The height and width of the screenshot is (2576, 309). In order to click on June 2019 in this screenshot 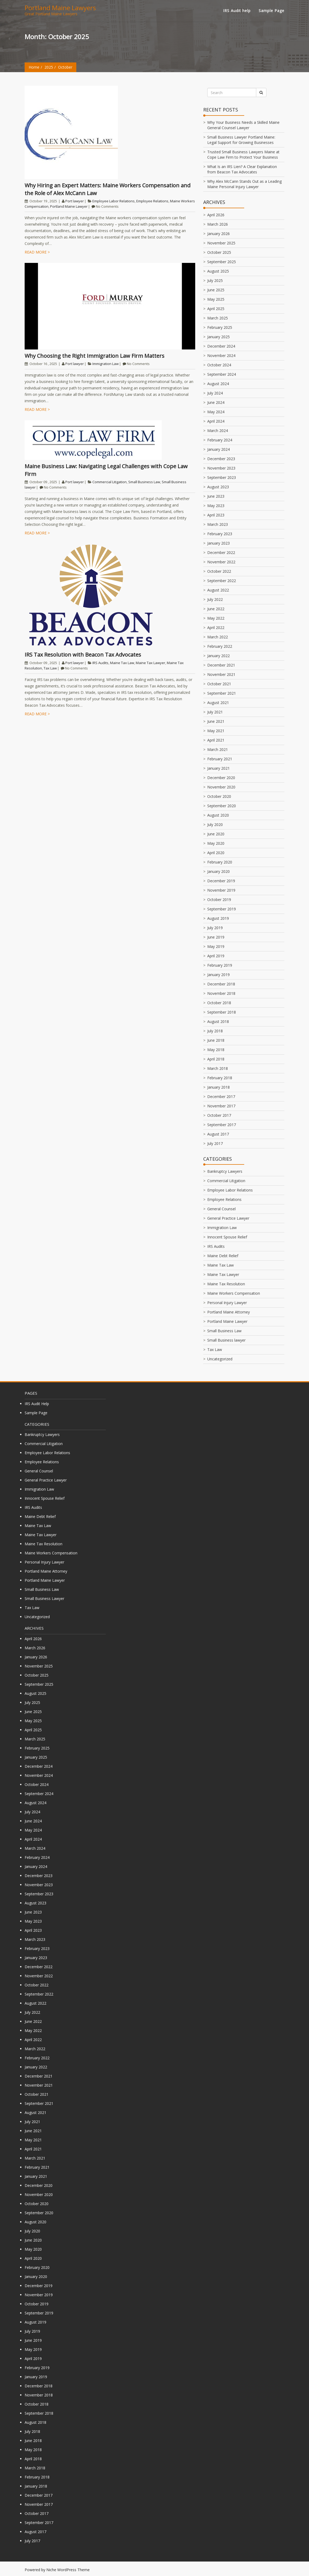, I will do `click(215, 937)`.